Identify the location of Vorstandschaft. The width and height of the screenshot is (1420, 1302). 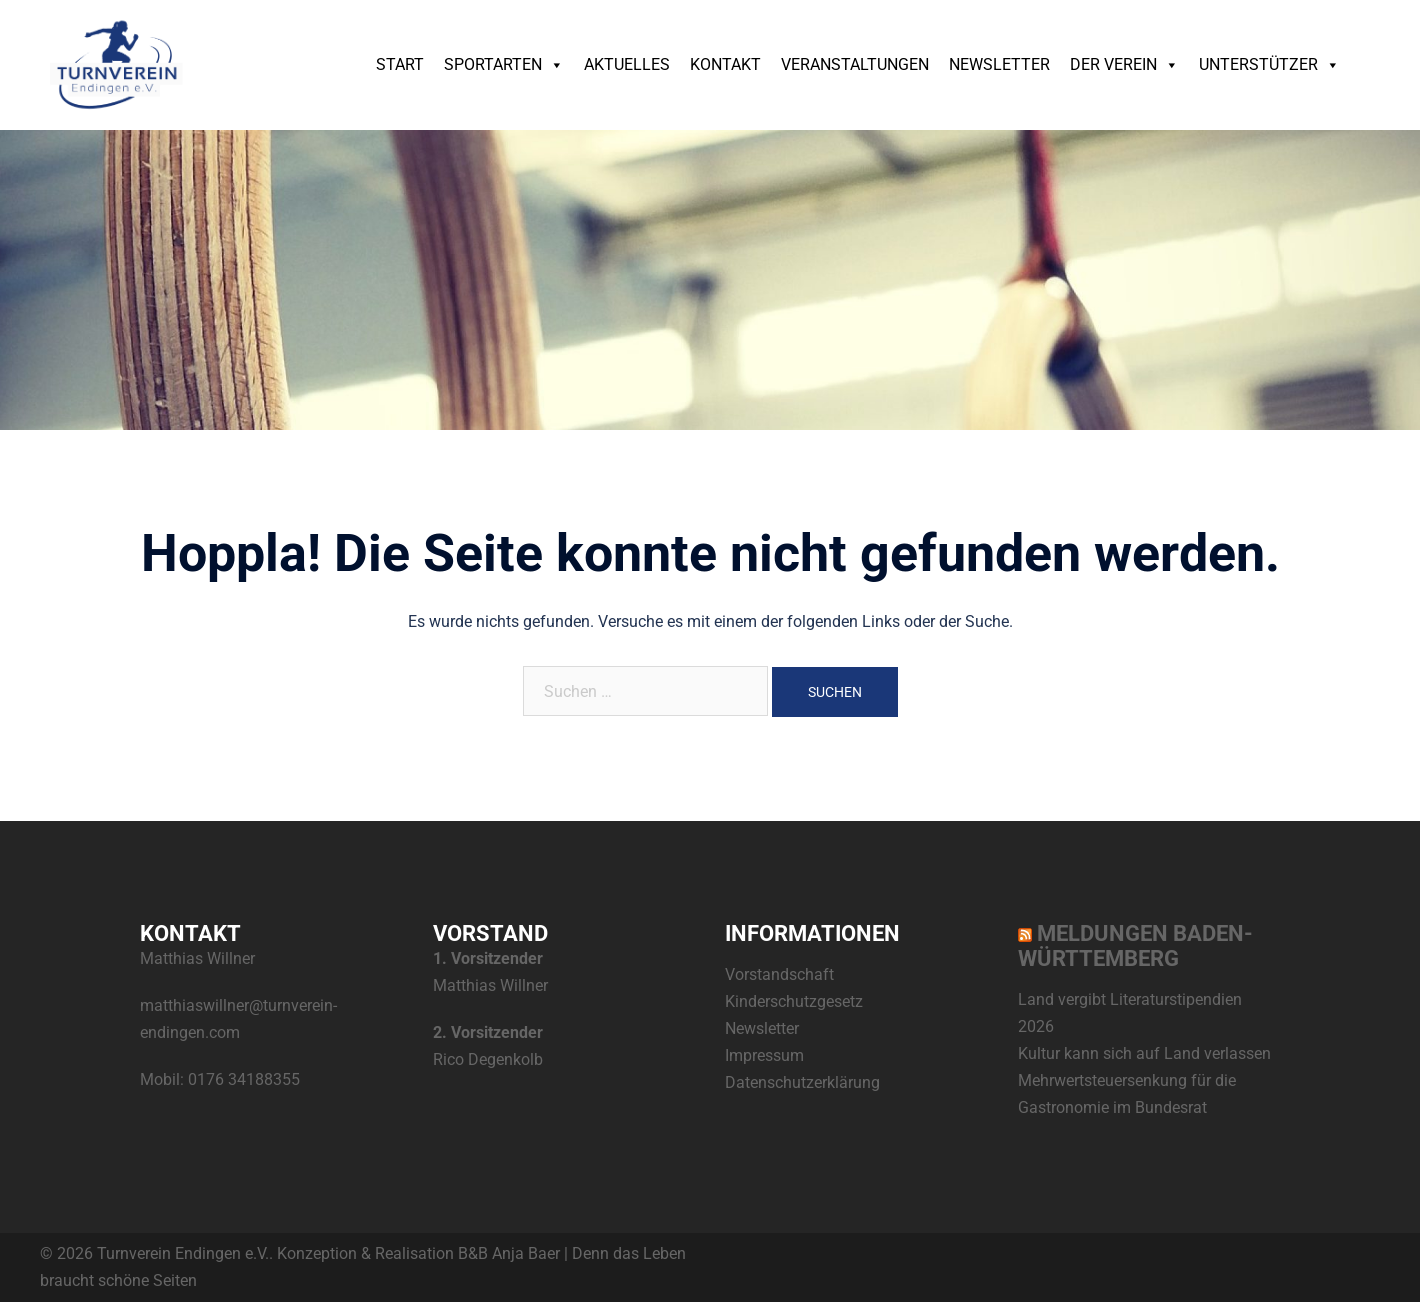
(779, 974).